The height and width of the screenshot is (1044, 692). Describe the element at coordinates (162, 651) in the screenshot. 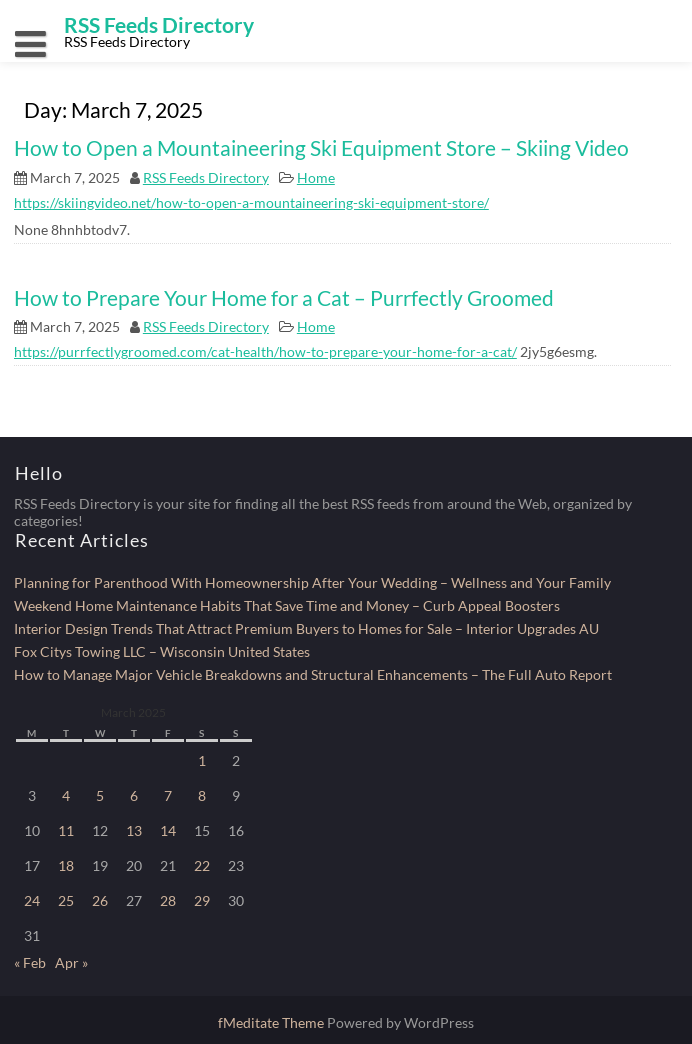

I see `Fox Citys Towing LLC – Wisconsin United States` at that location.